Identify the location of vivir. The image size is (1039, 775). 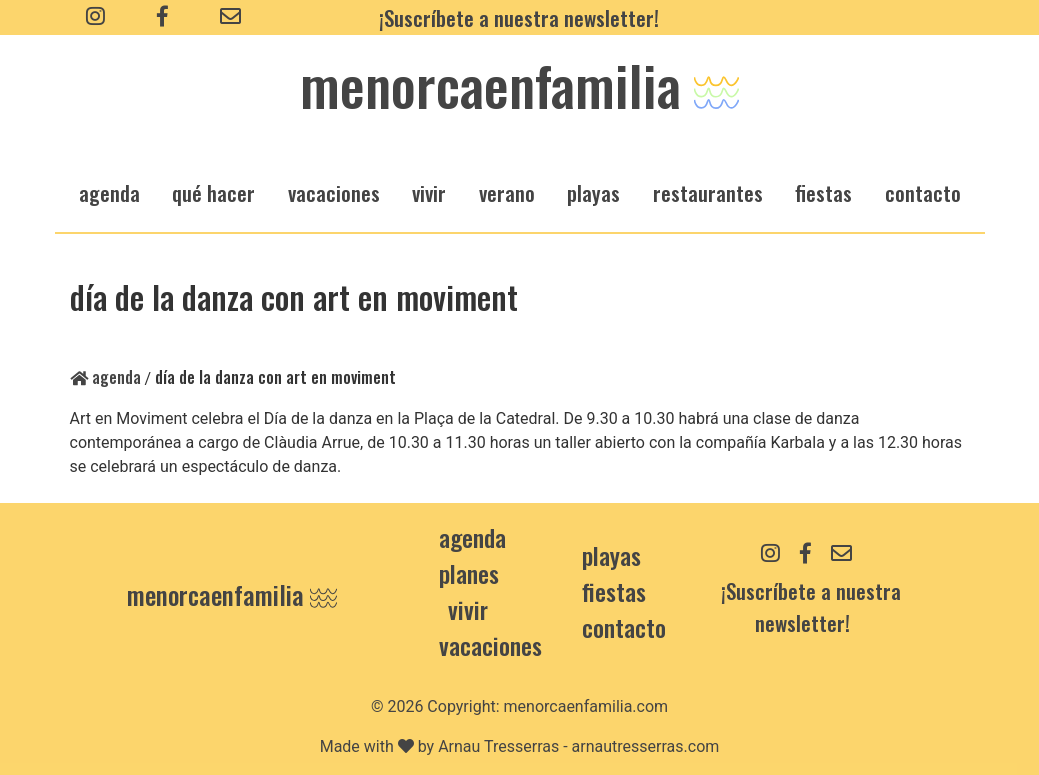
(429, 192).